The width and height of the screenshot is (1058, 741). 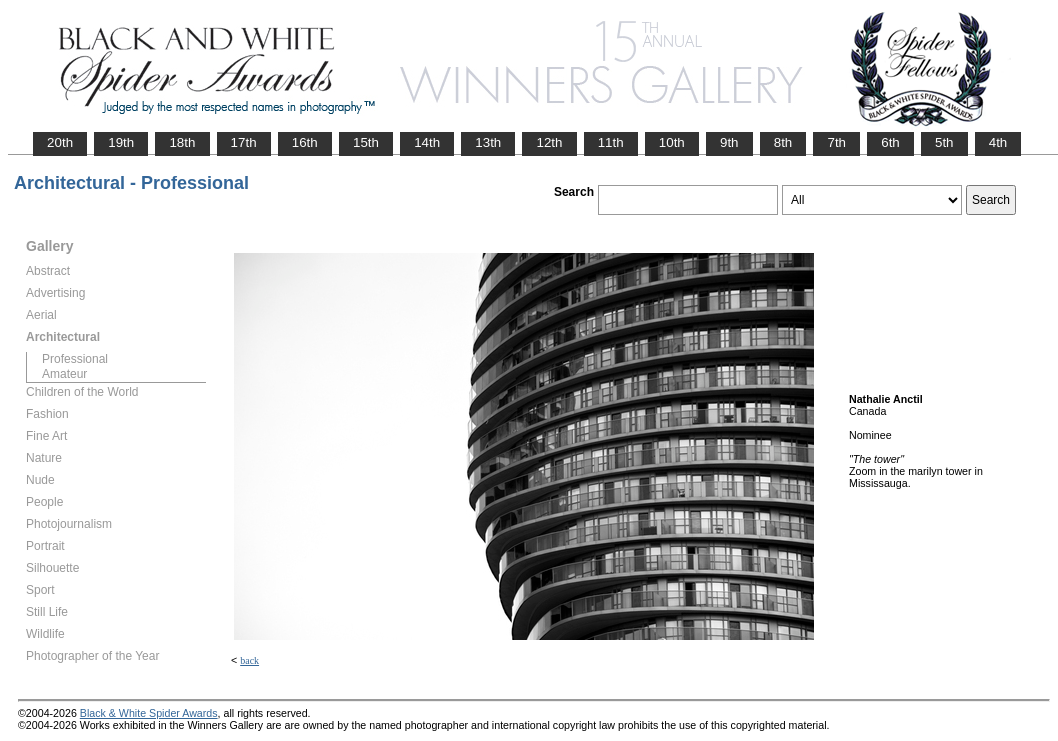 What do you see at coordinates (366, 142) in the screenshot?
I see `15th` at bounding box center [366, 142].